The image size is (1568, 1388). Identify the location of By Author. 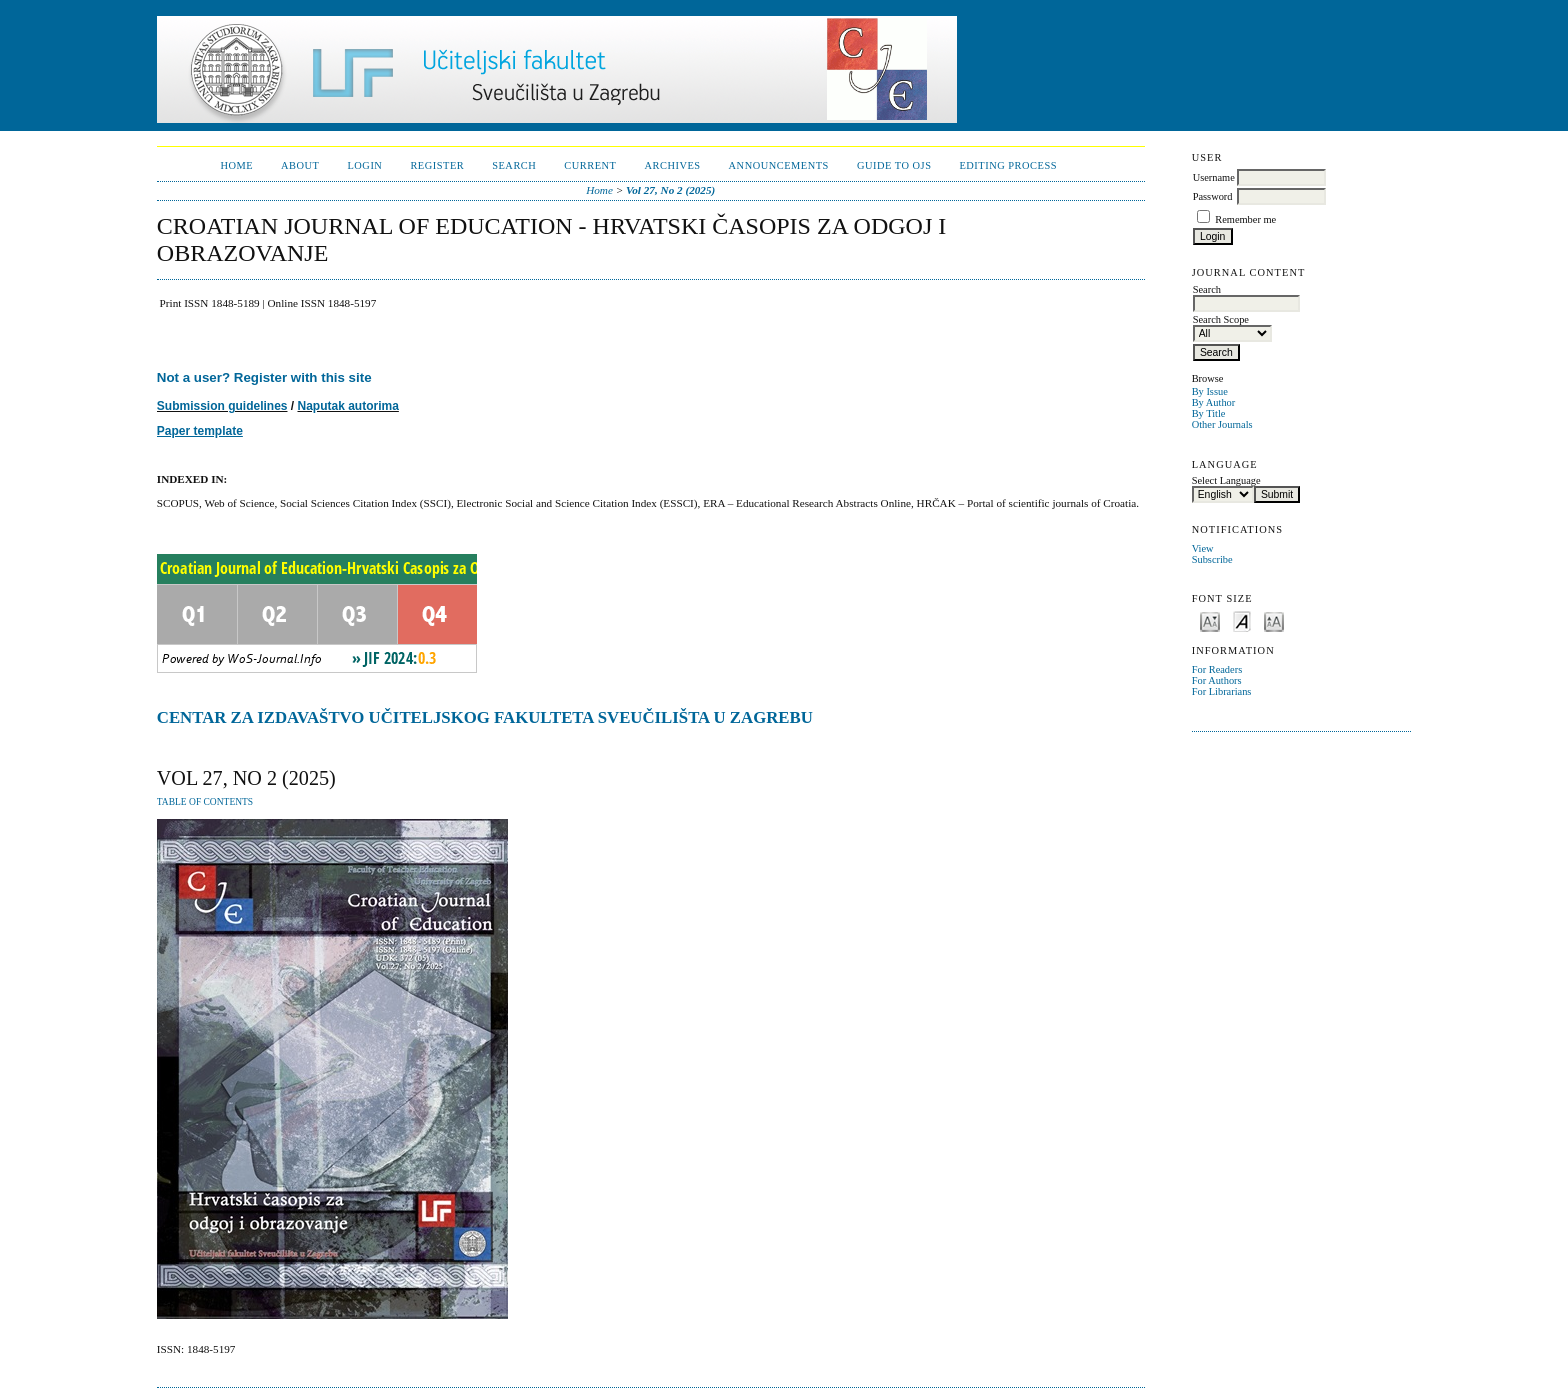
(1214, 402).